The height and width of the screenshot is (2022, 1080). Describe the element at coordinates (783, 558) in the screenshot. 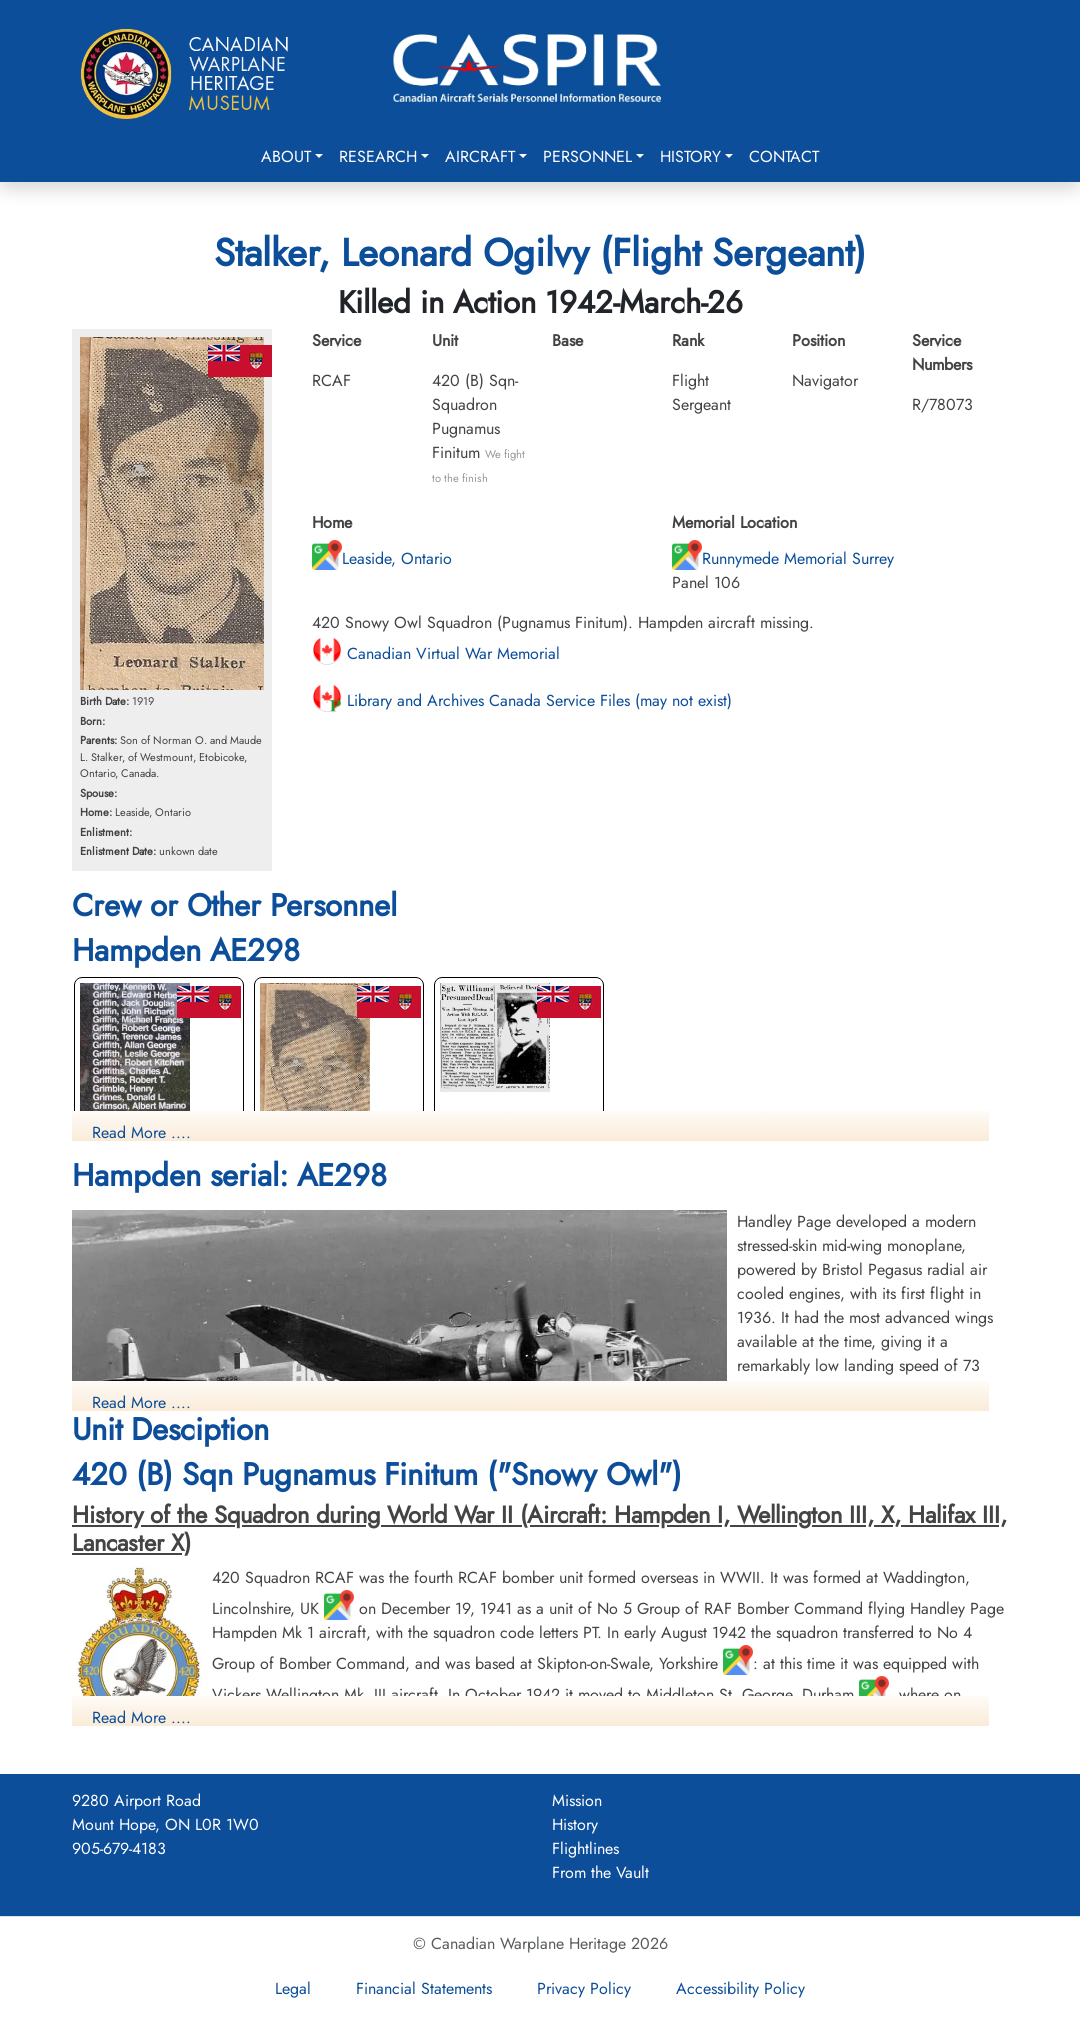

I see `Runnymede Memorial Surrey` at that location.